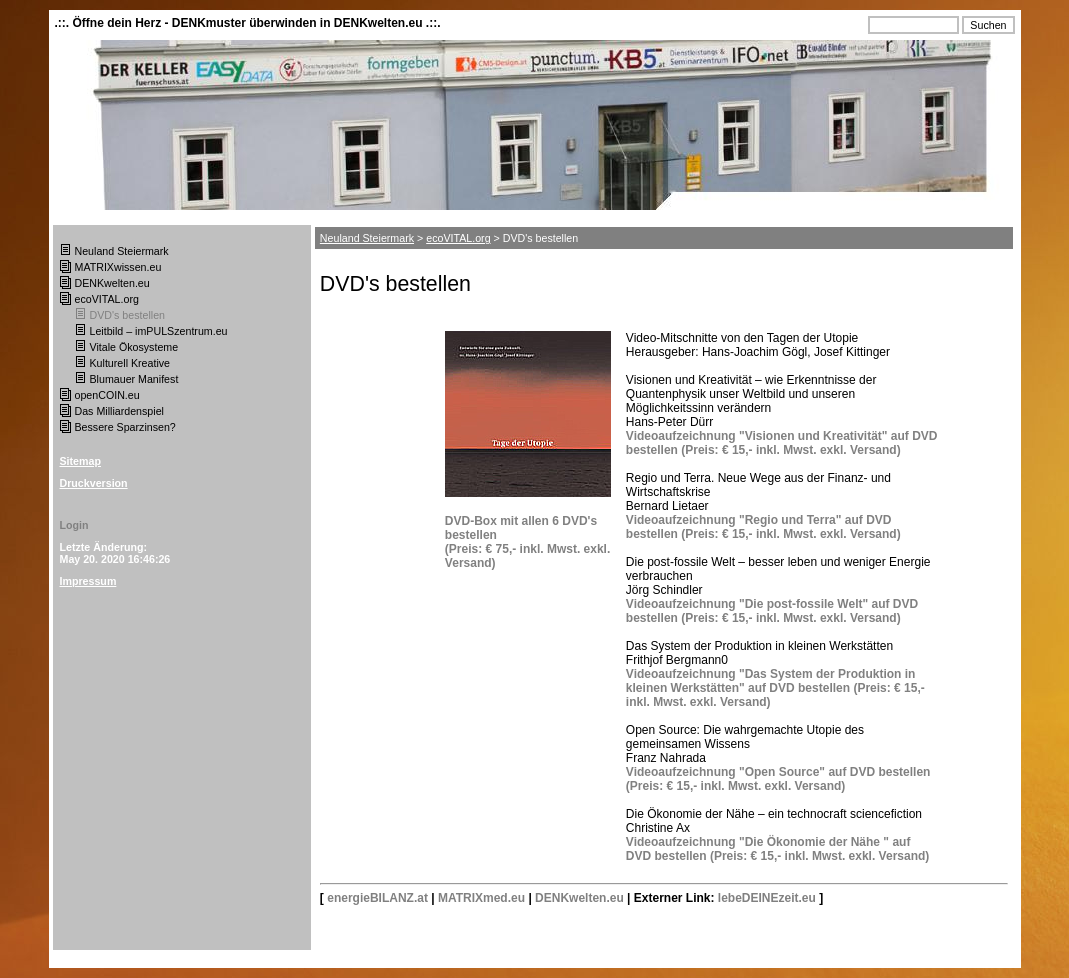 This screenshot has width=1069, height=978. Describe the element at coordinates (159, 331) in the screenshot. I see `Leitbild – imPULSzentrum.eu` at that location.